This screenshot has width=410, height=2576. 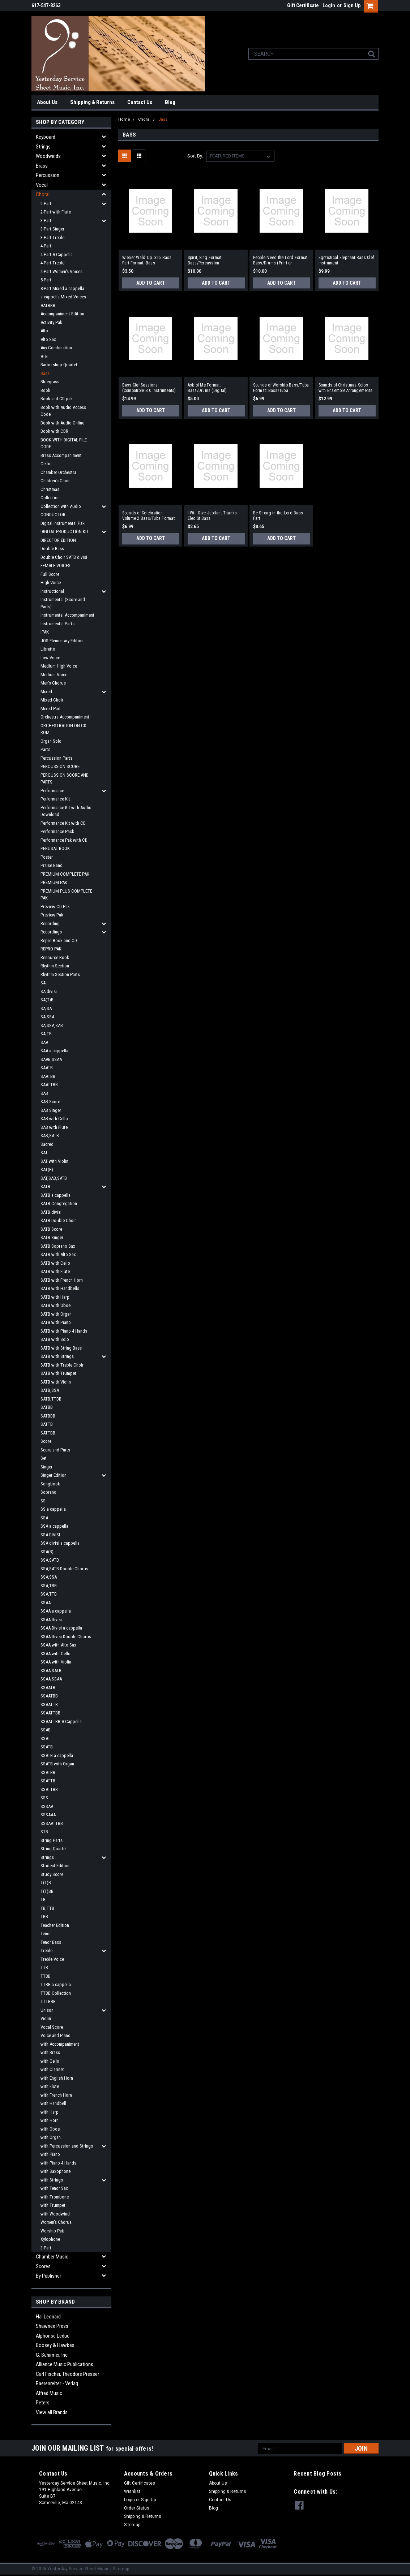 I want to click on Sign Up, so click(x=351, y=5).